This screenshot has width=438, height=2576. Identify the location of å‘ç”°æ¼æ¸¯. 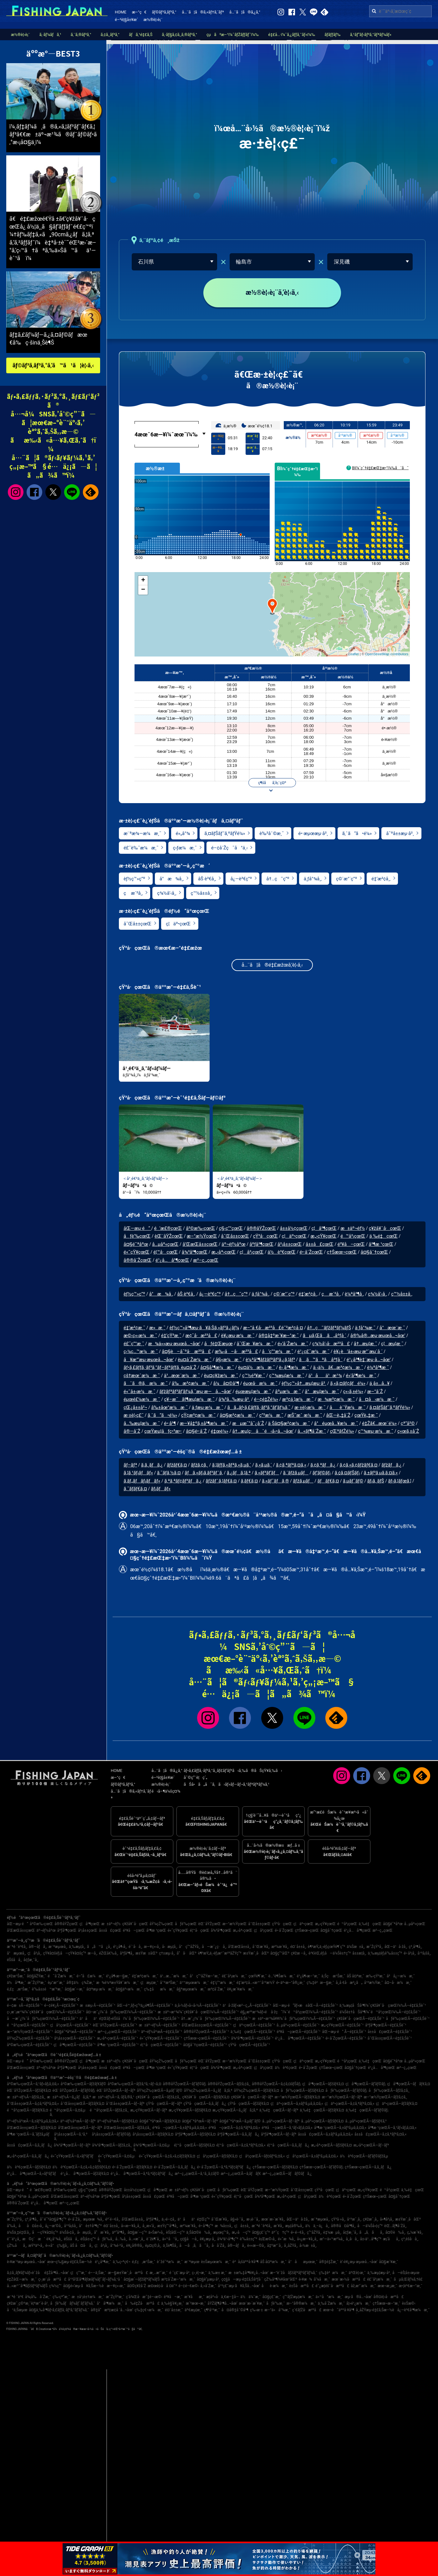
(277, 1352).